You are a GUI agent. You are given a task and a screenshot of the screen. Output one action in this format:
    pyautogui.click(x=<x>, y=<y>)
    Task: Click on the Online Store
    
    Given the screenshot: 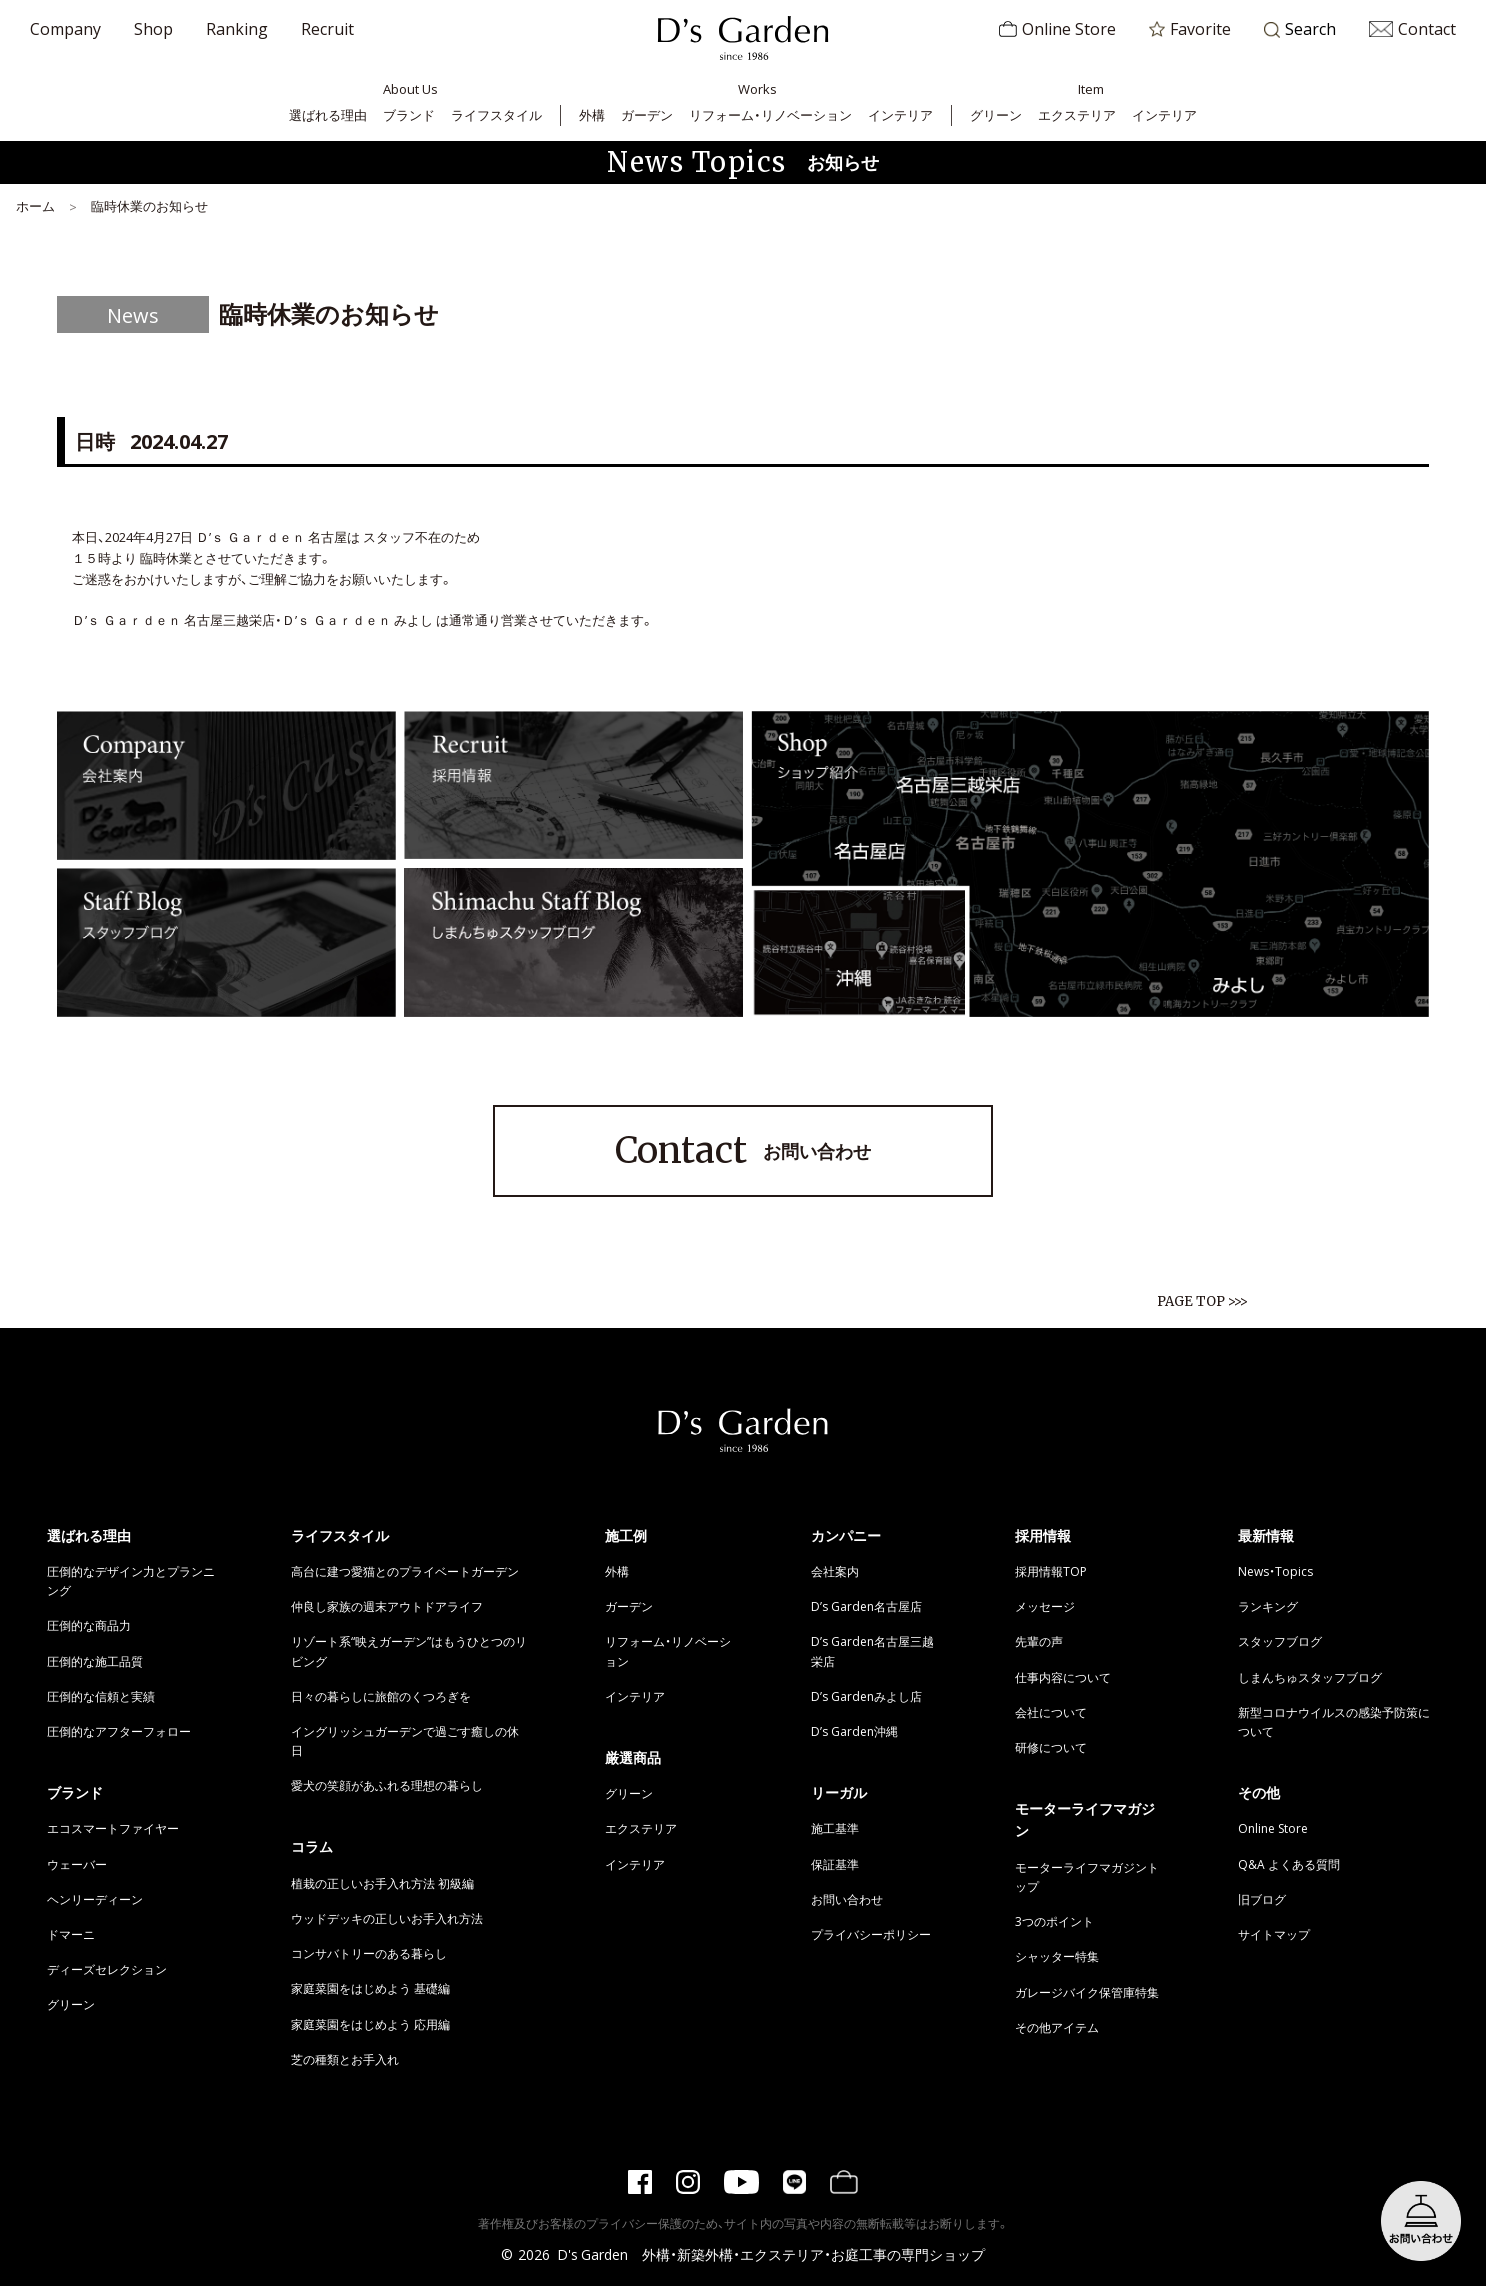 What is the action you would take?
    pyautogui.click(x=1057, y=28)
    